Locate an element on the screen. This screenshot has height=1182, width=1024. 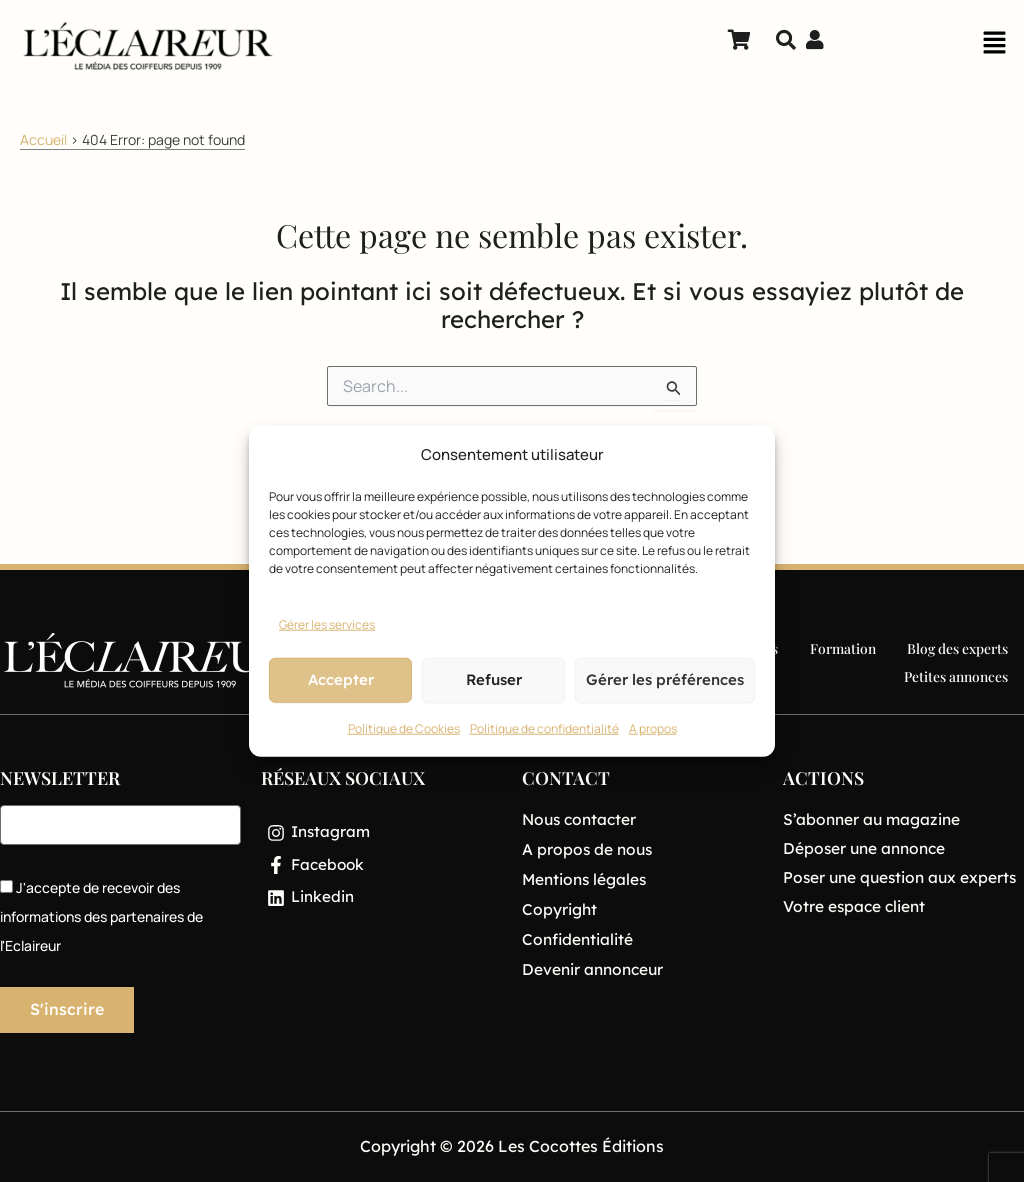
Déposer une annonce is located at coordinates (867, 848).